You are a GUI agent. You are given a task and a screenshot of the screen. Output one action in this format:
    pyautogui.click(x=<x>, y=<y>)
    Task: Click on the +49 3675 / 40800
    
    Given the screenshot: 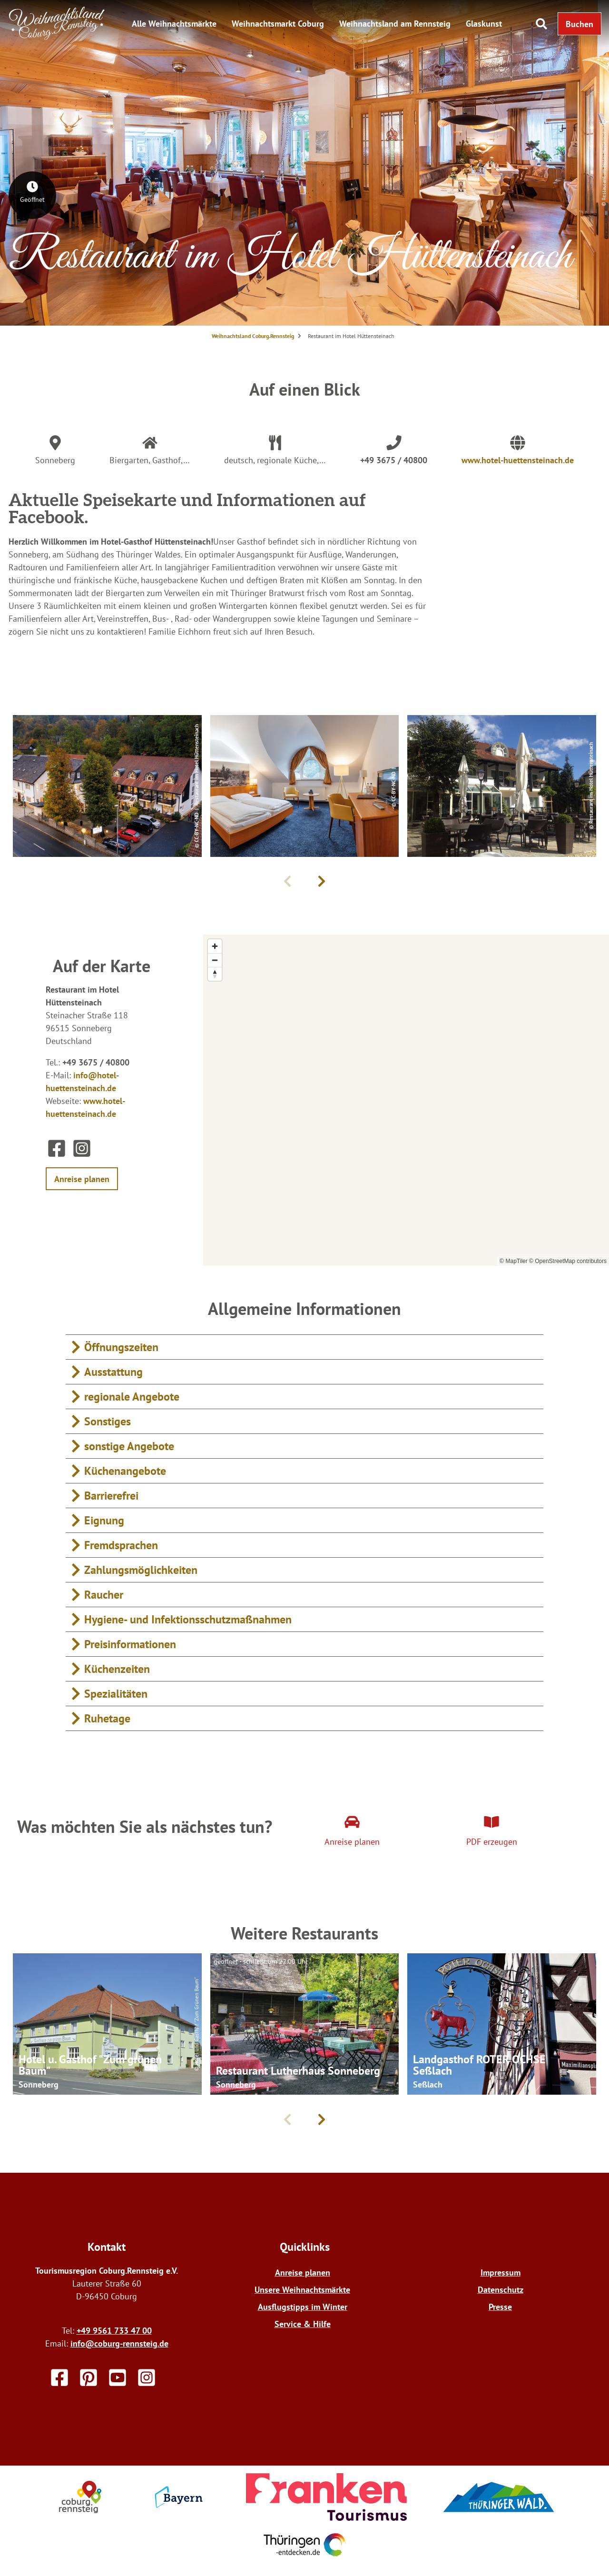 What is the action you would take?
    pyautogui.click(x=393, y=460)
    